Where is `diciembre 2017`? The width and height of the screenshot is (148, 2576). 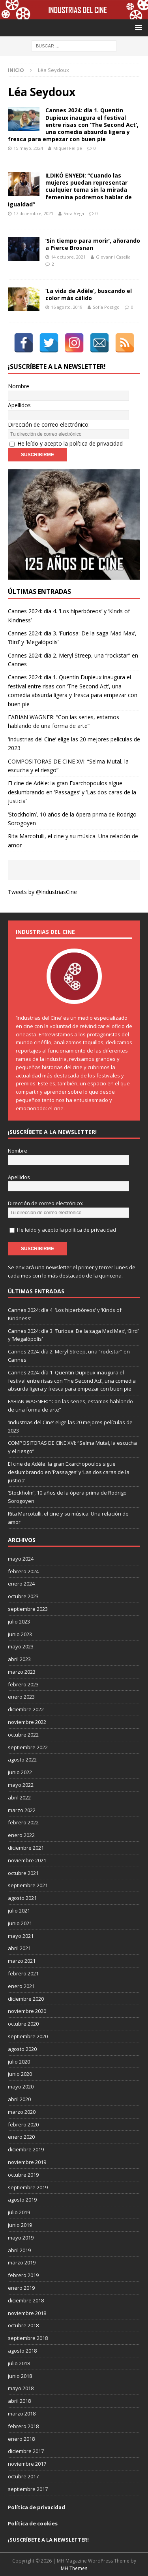
diciembre 2017 is located at coordinates (26, 2451).